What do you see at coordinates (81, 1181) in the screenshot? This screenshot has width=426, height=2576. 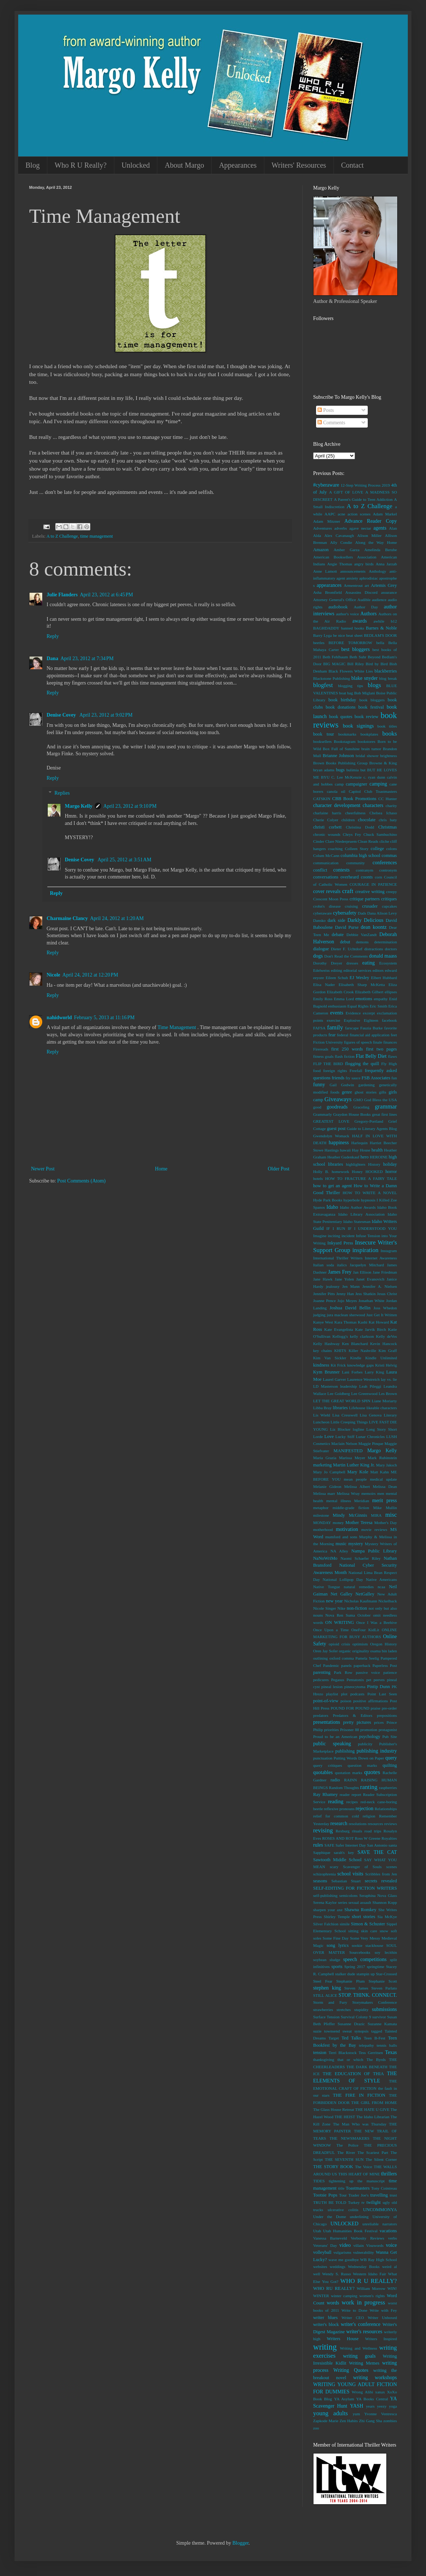 I see `Post Comments (Atom)` at bounding box center [81, 1181].